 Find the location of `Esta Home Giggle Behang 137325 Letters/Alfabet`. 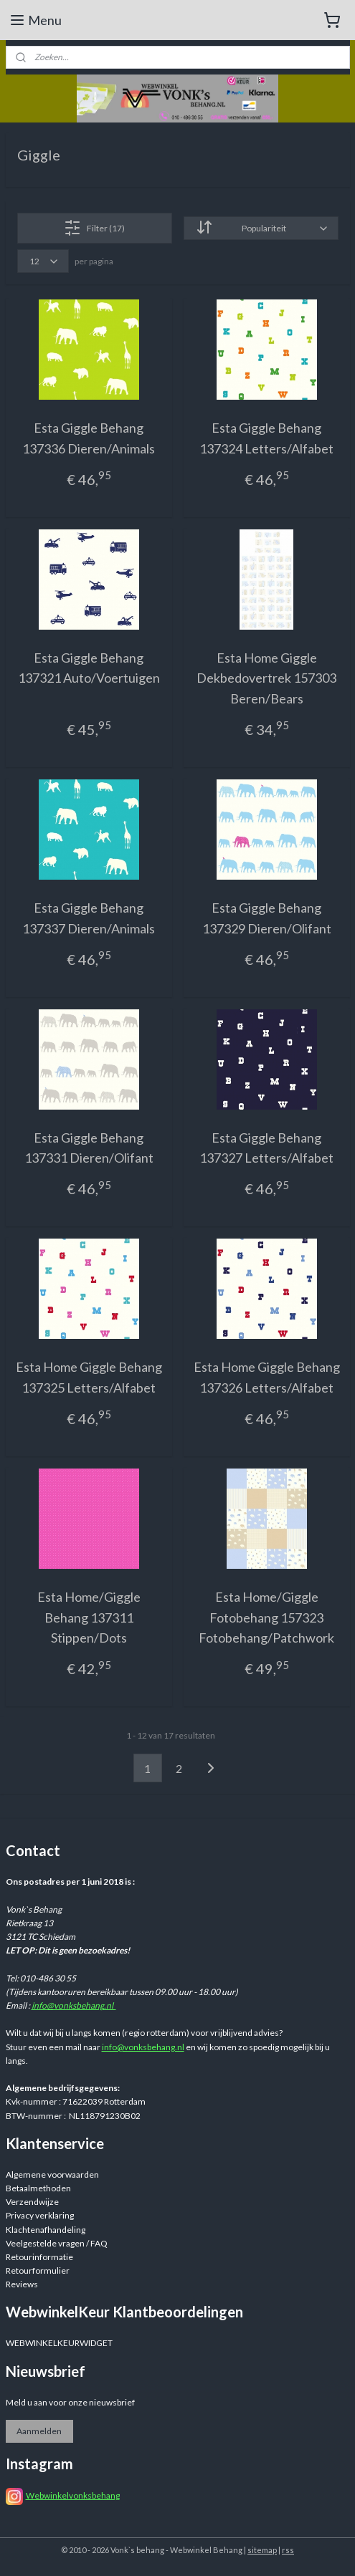

Esta Home Giggle Behang 137325 Letters/Alfabet is located at coordinates (89, 1377).